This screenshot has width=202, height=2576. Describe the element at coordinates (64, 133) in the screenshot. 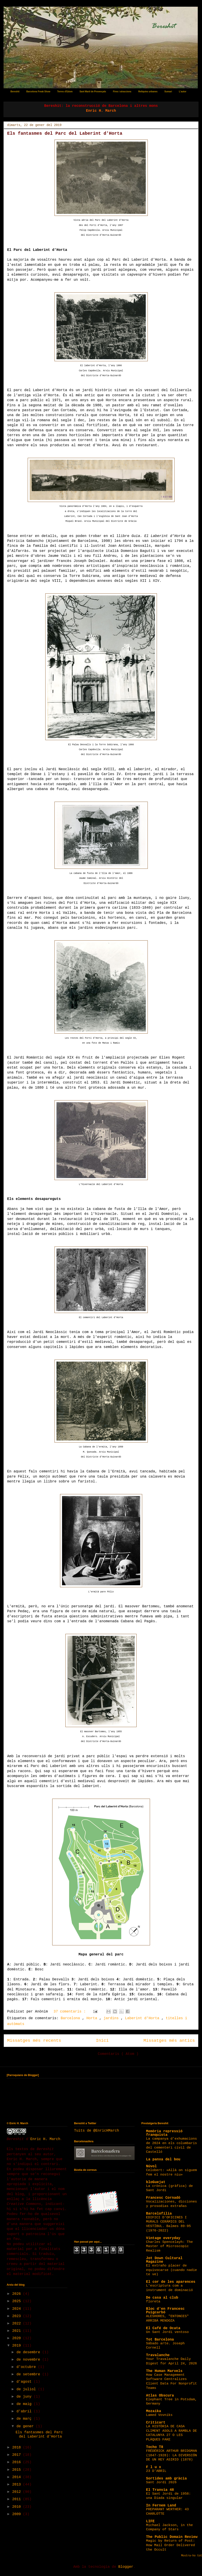

I see `Els fantasmes del Parc del Laberint d'Horta` at that location.